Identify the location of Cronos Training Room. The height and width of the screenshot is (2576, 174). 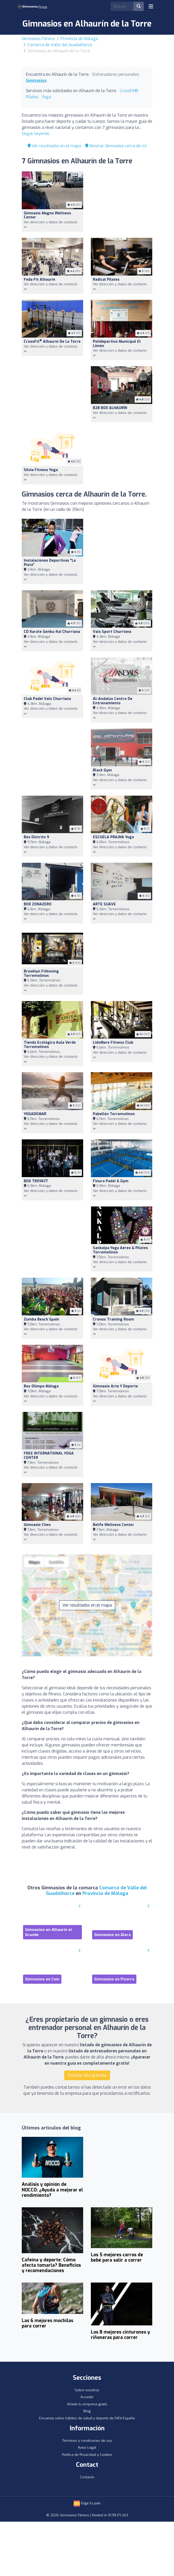
(113, 1319).